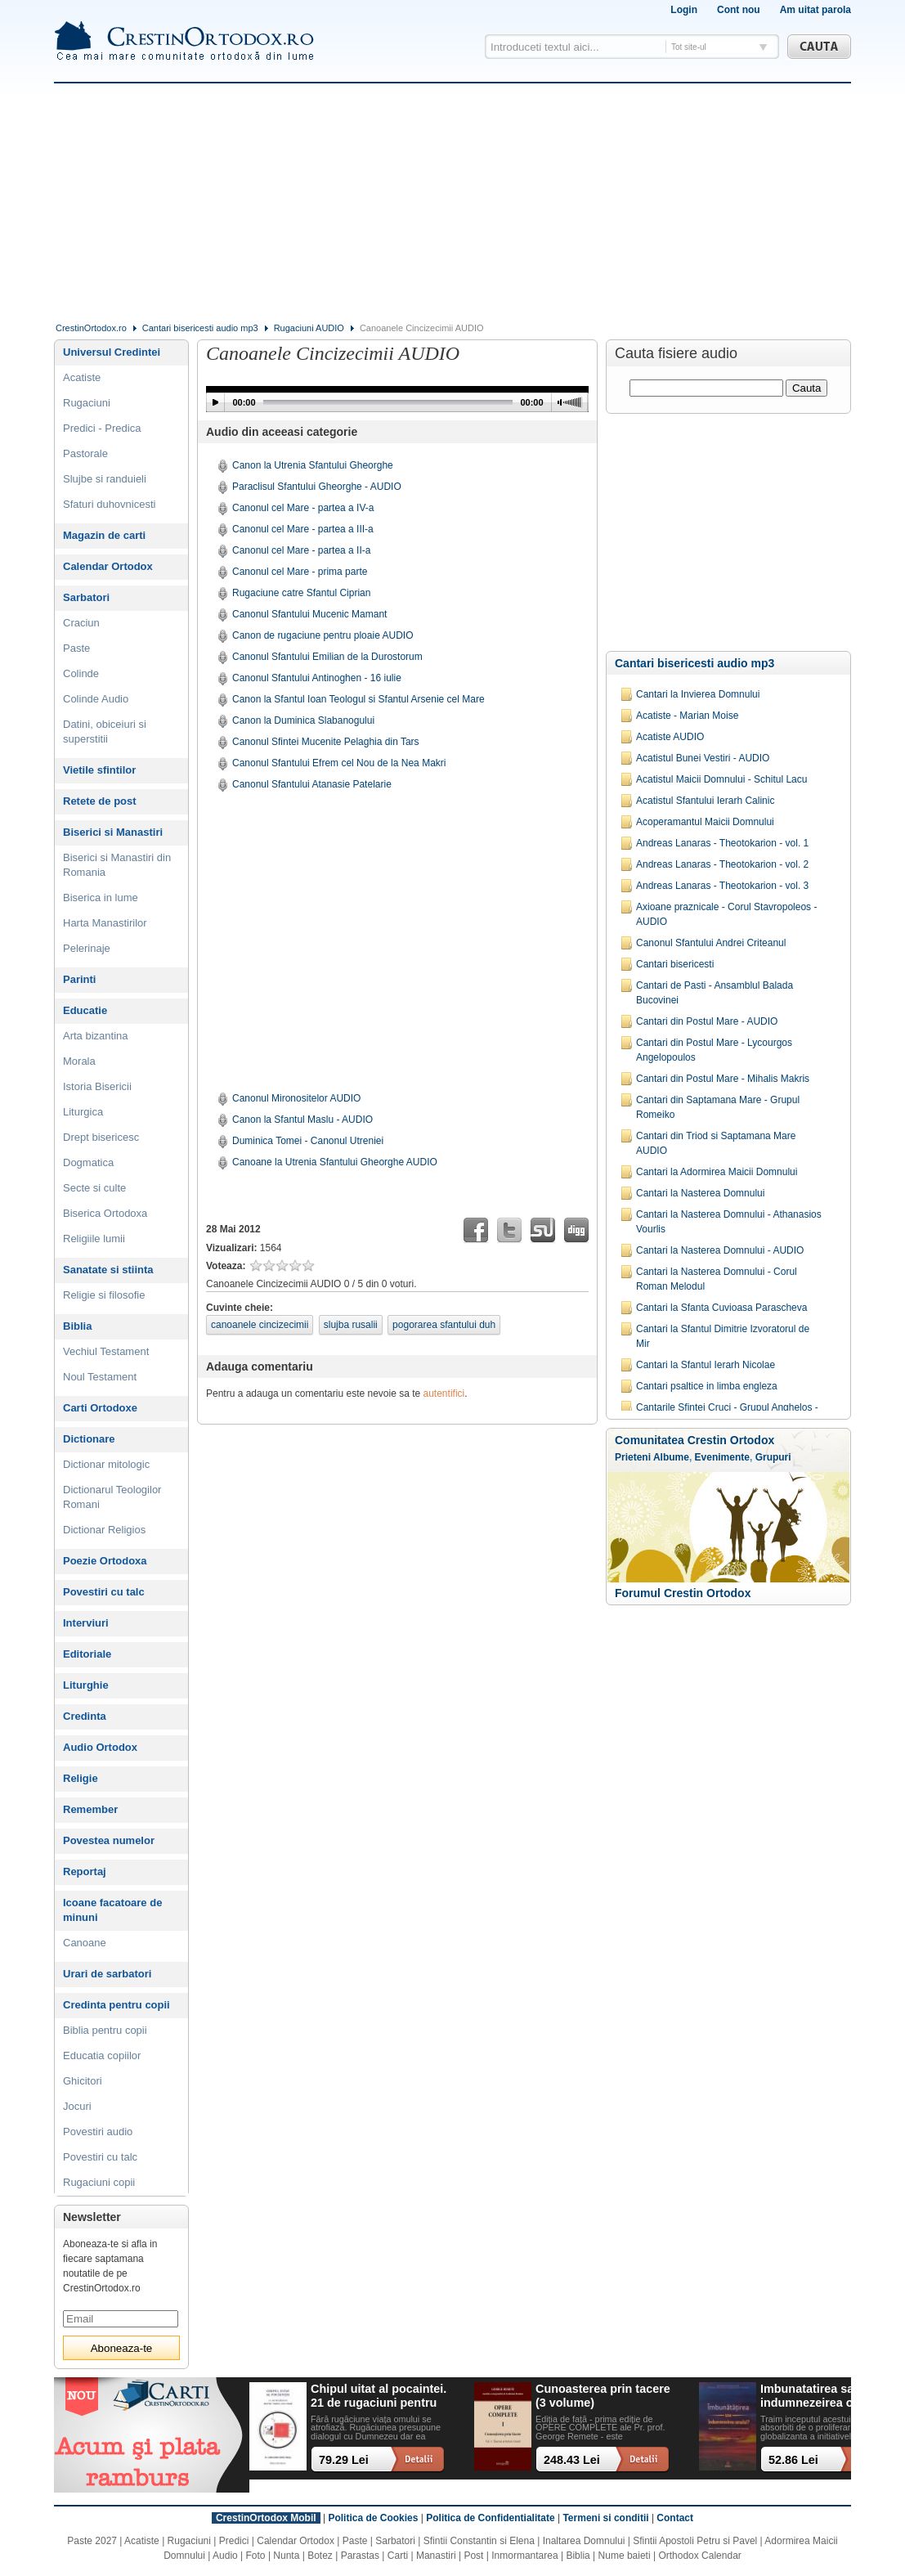 The width and height of the screenshot is (905, 2576). I want to click on Religiile lumii, so click(94, 1238).